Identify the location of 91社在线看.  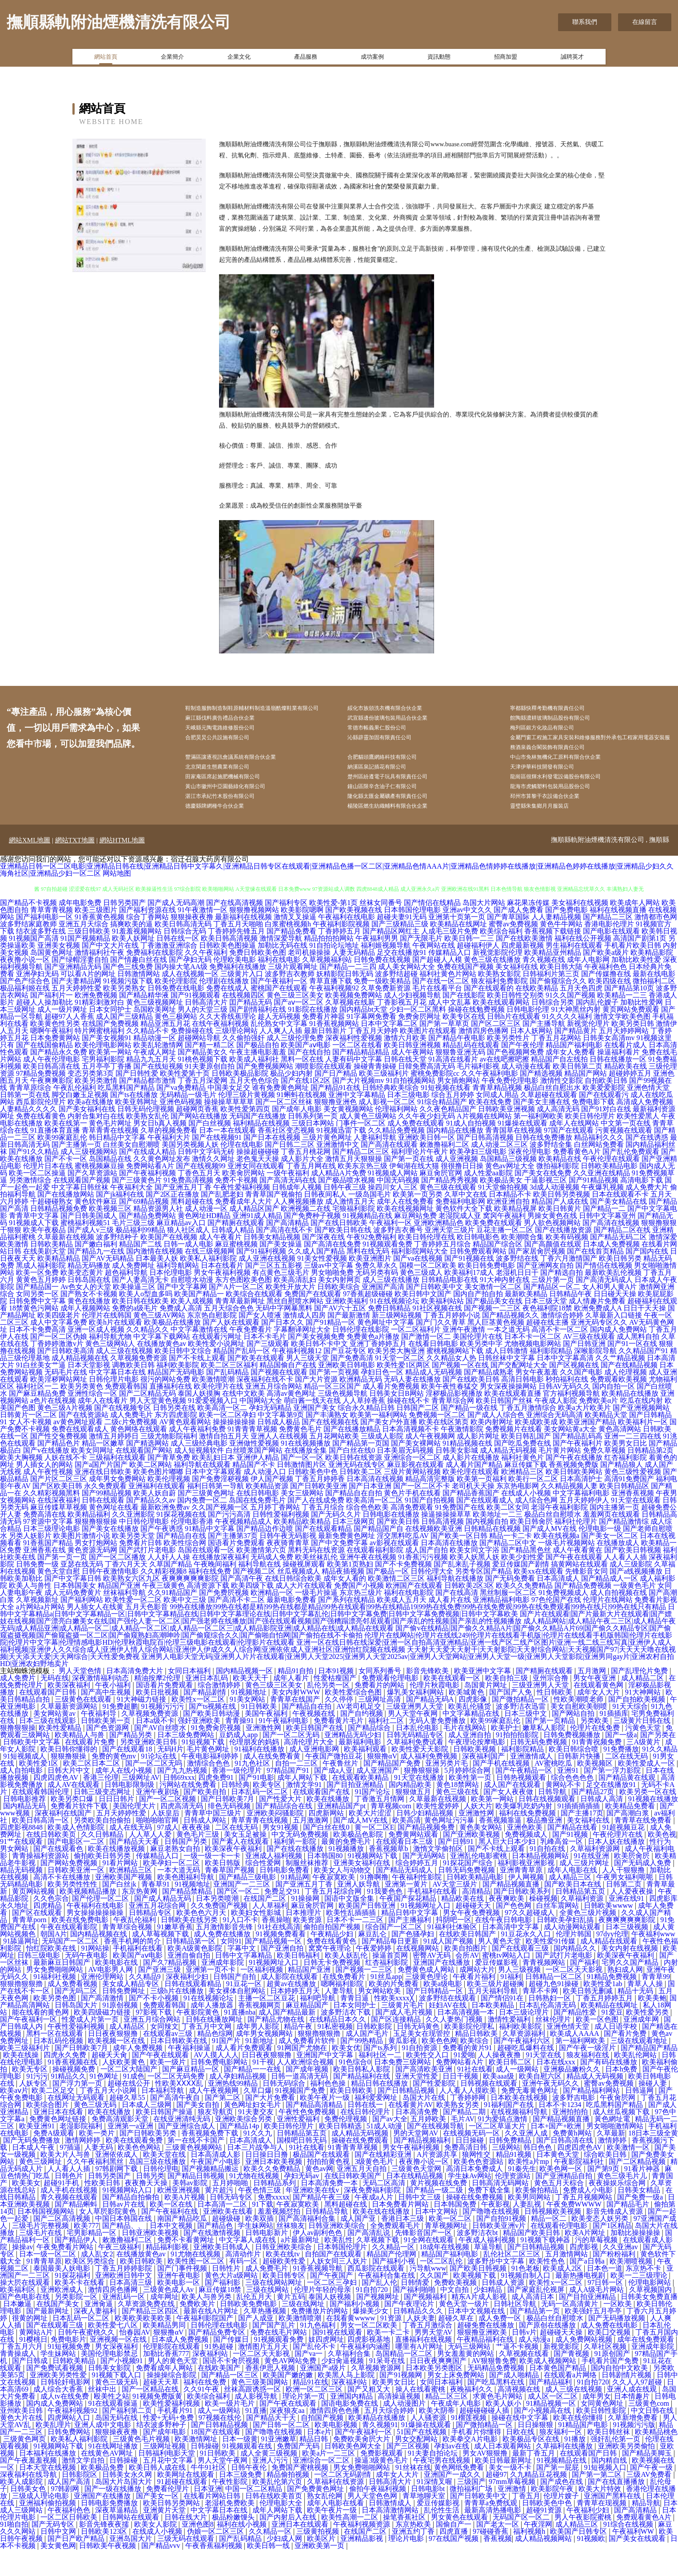
(475, 2095).